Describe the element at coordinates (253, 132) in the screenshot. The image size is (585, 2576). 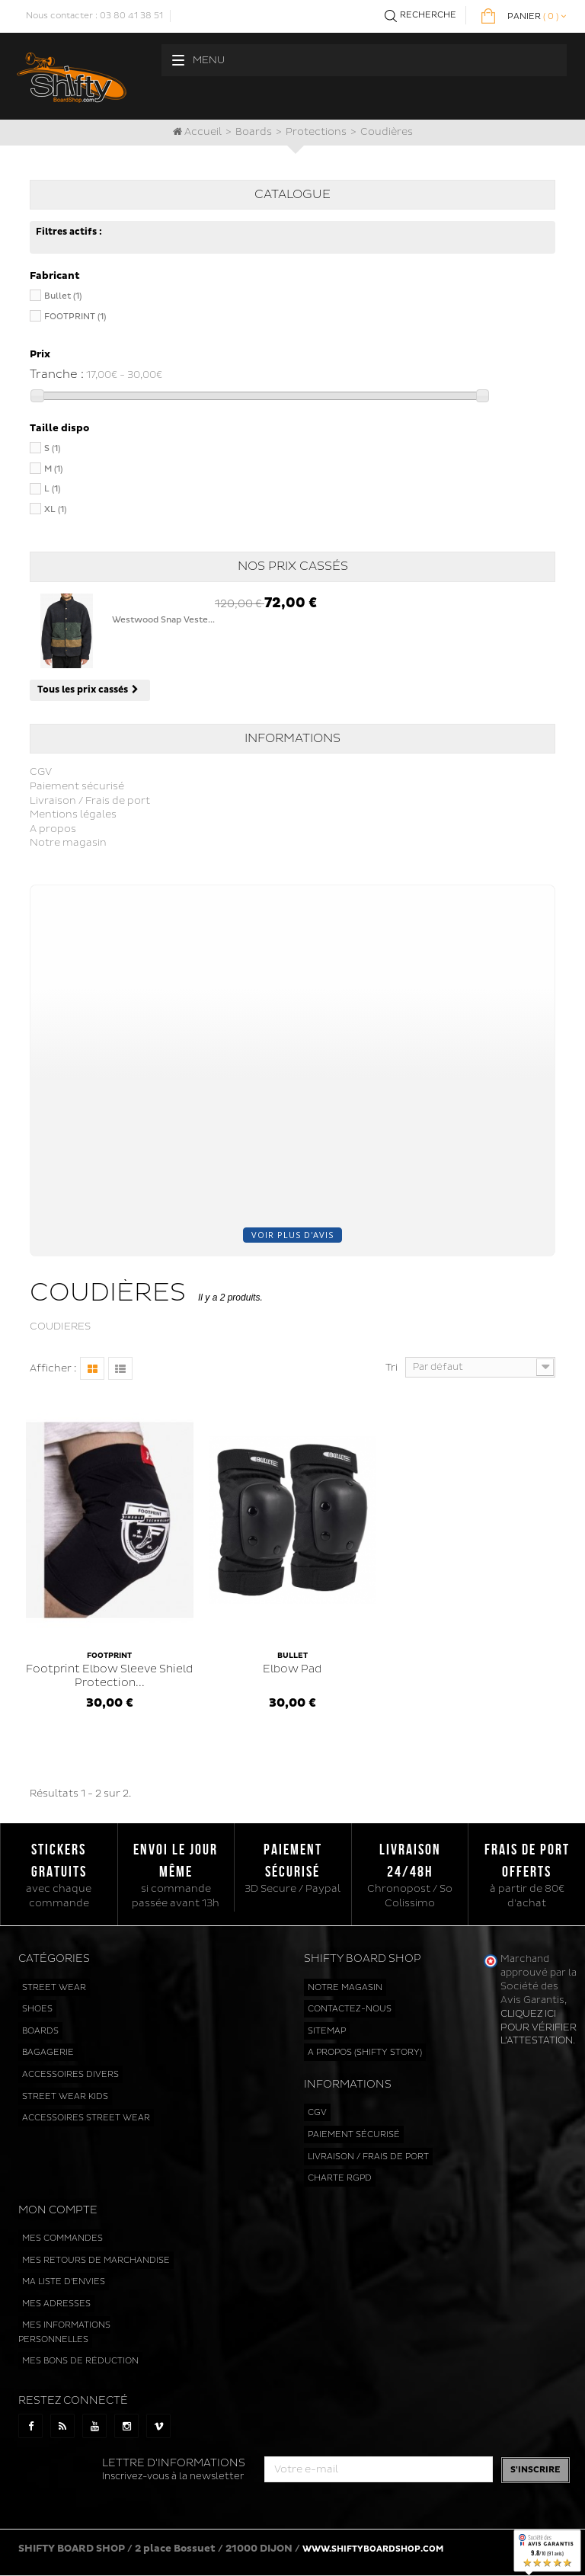
I see `Boards` at that location.